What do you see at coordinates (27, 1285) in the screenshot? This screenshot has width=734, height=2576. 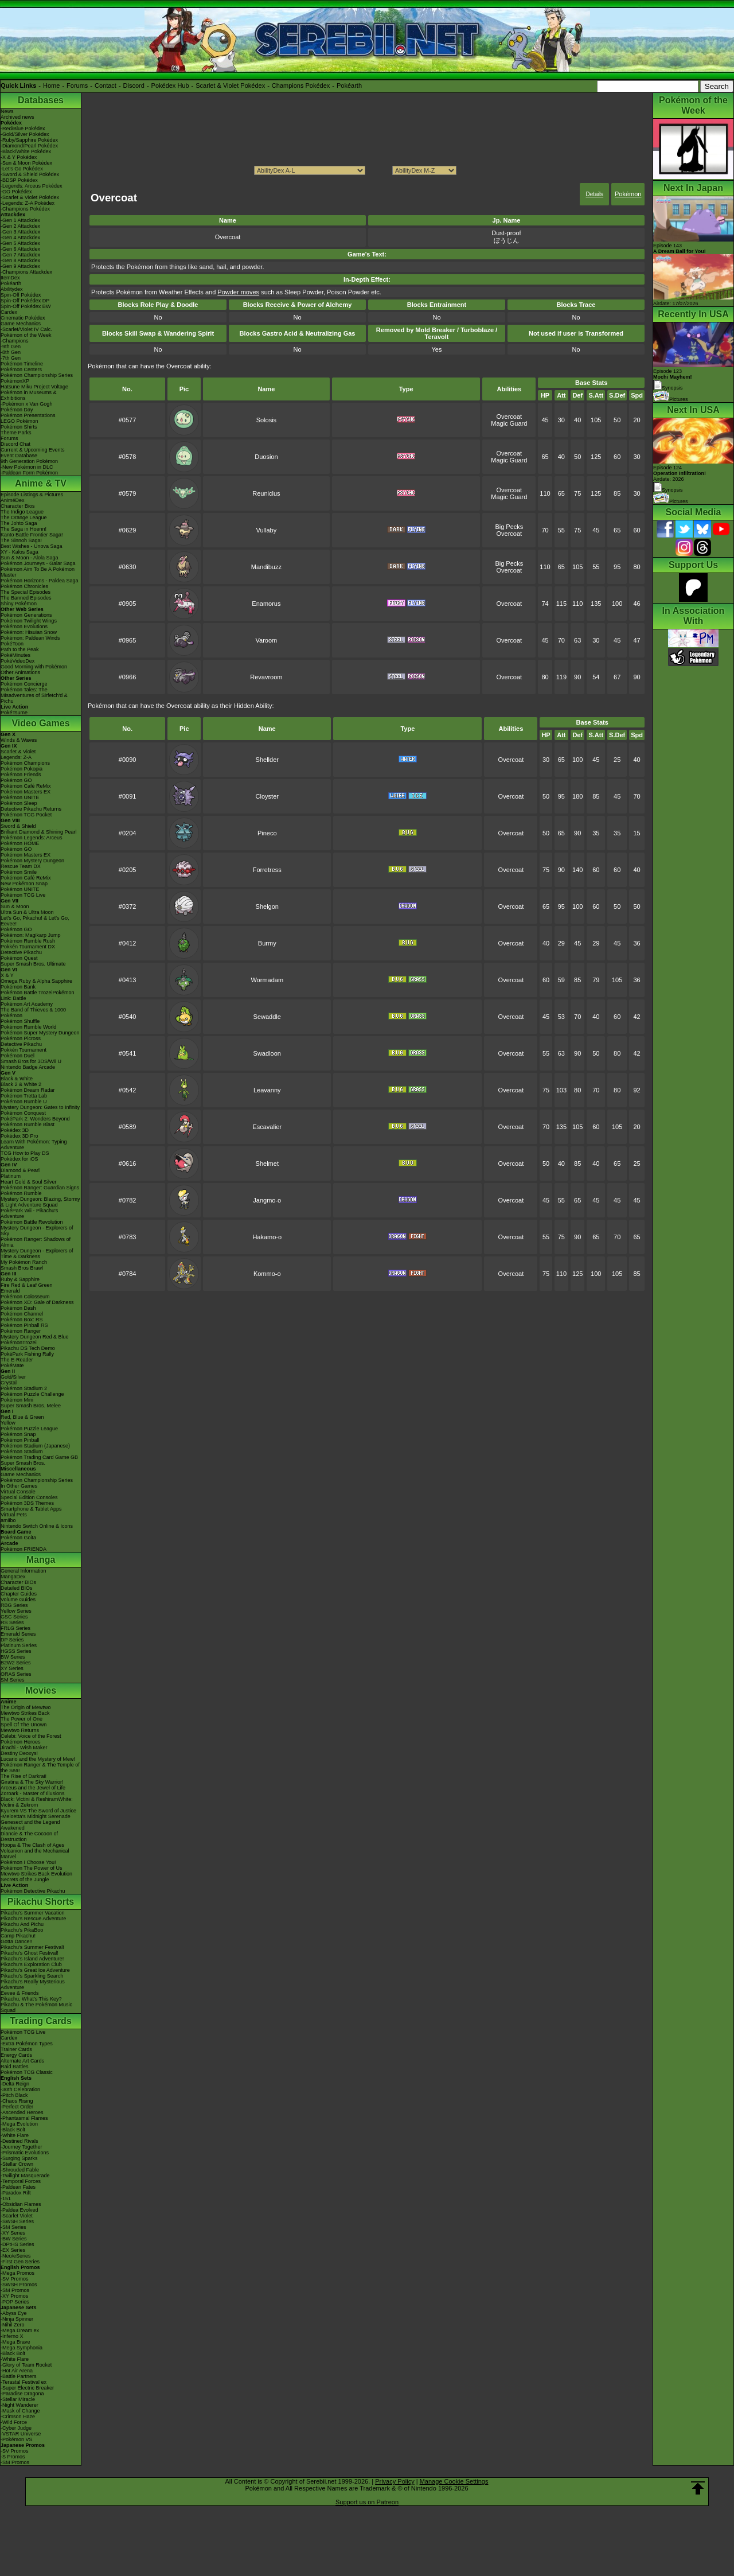 I see `Fire Red & Leaf Green` at bounding box center [27, 1285].